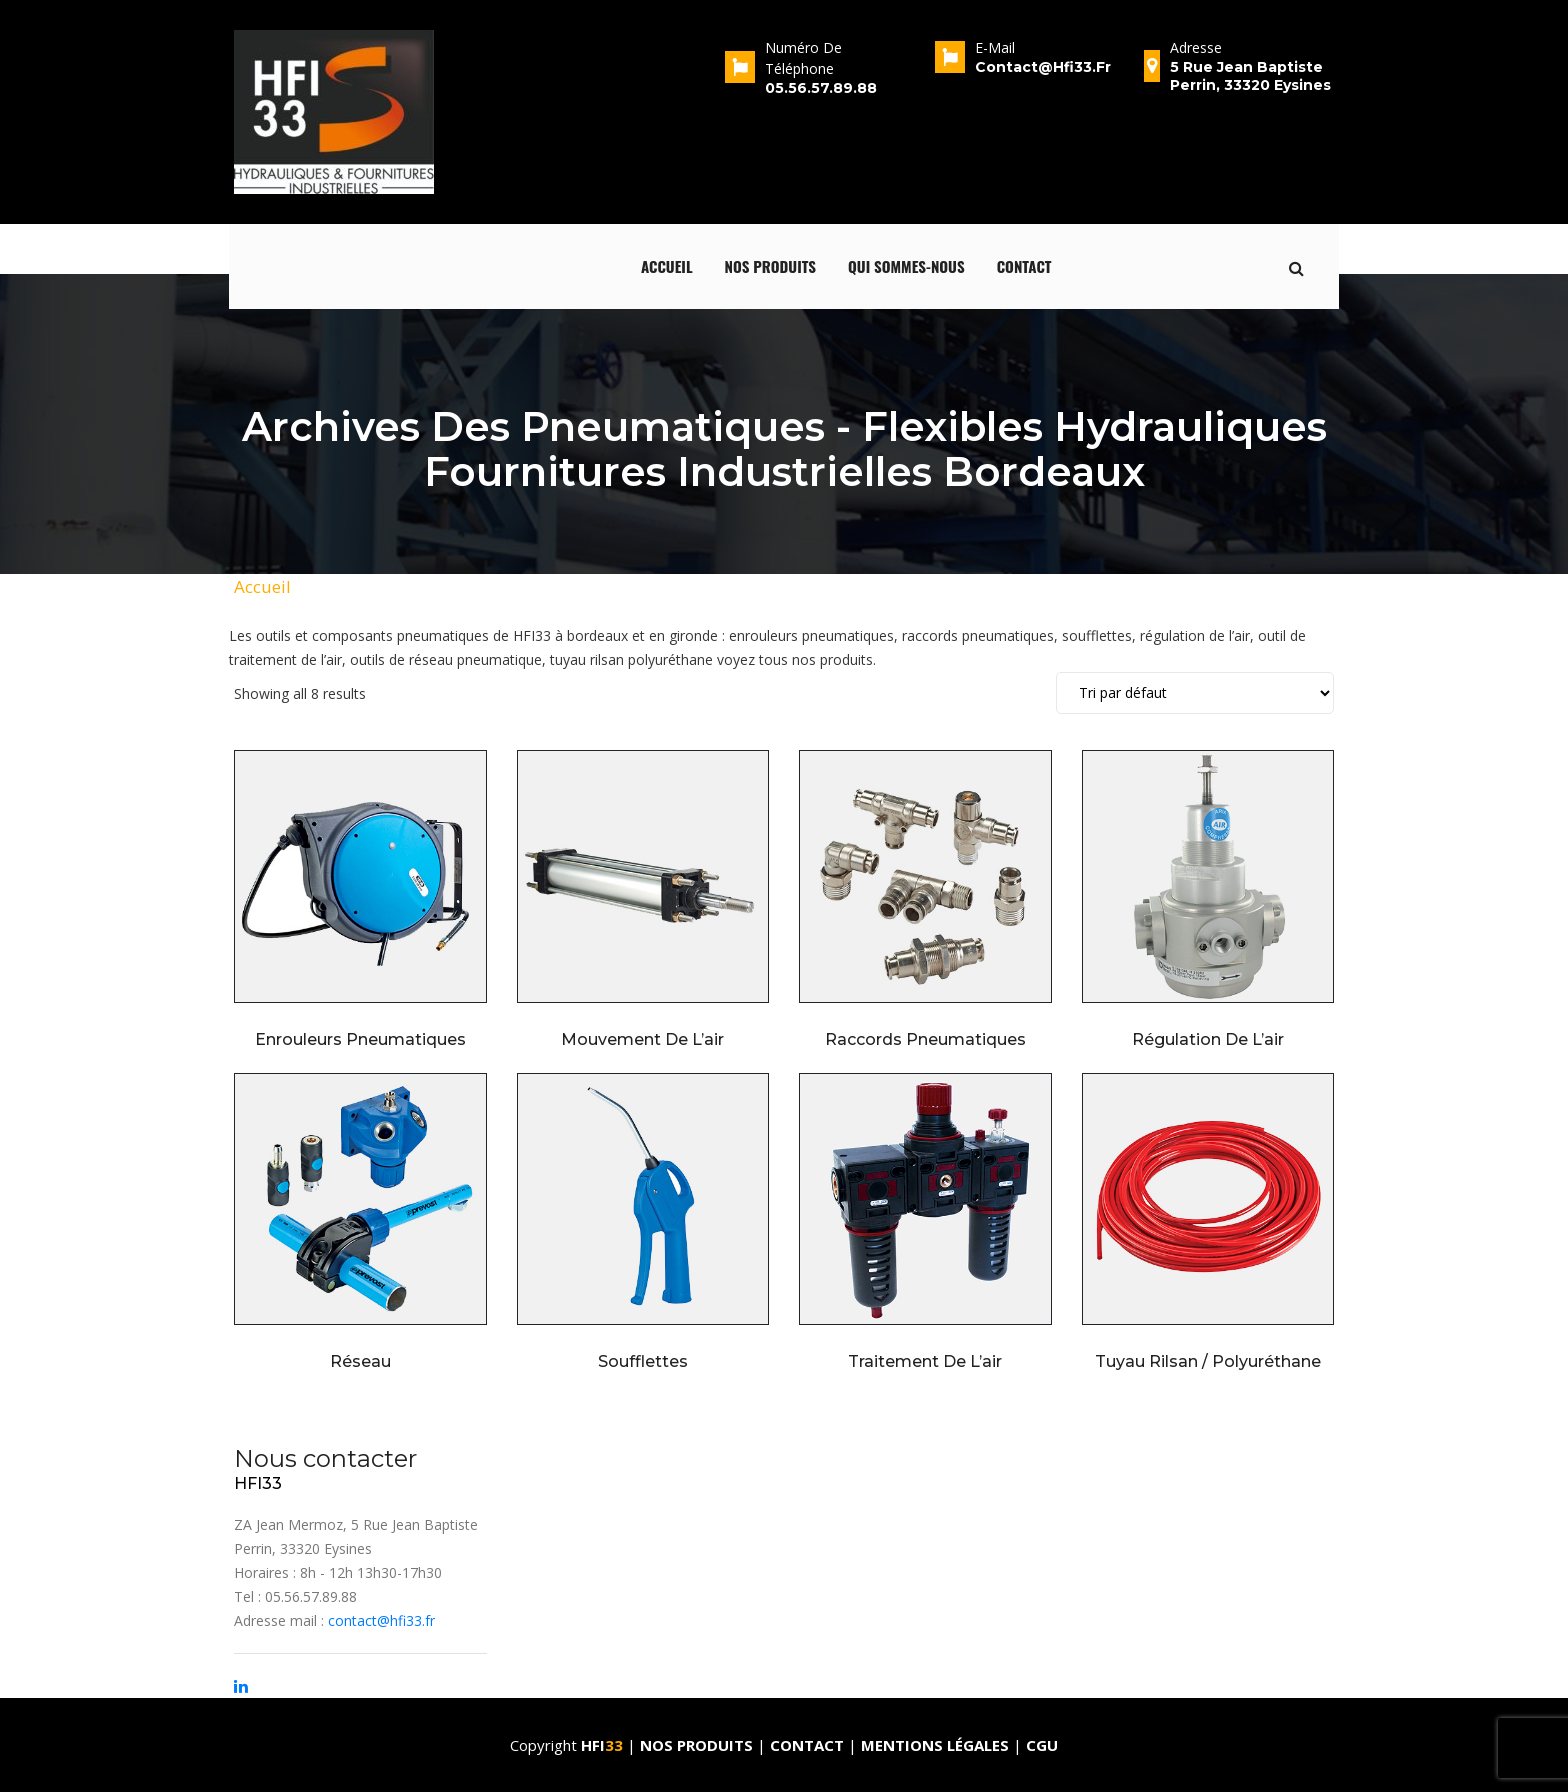 This screenshot has height=1792, width=1568. I want to click on qui sommes-nous, so click(906, 266).